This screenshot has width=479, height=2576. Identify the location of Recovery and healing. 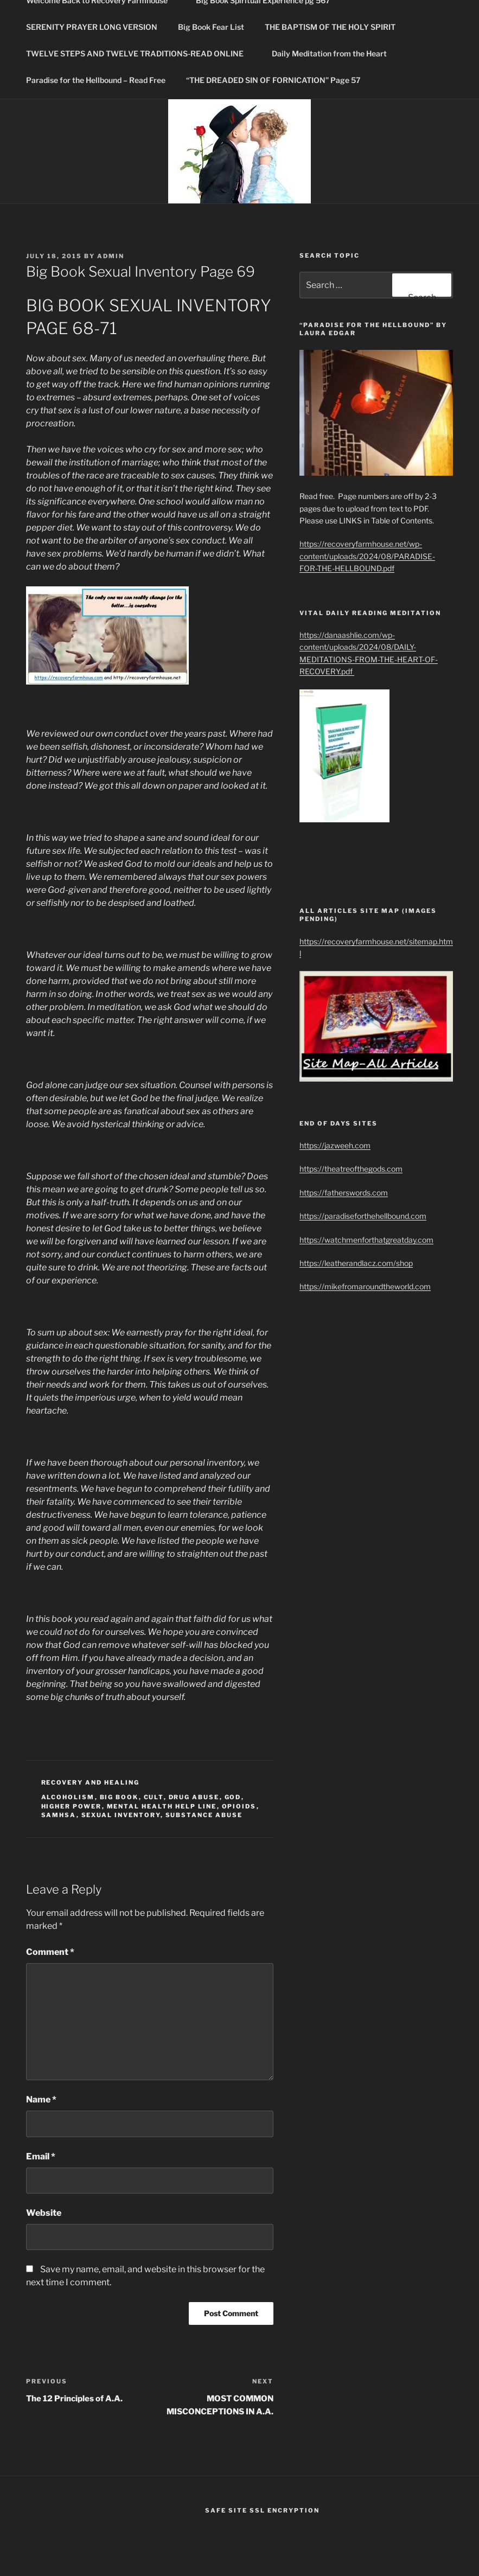
(90, 1782).